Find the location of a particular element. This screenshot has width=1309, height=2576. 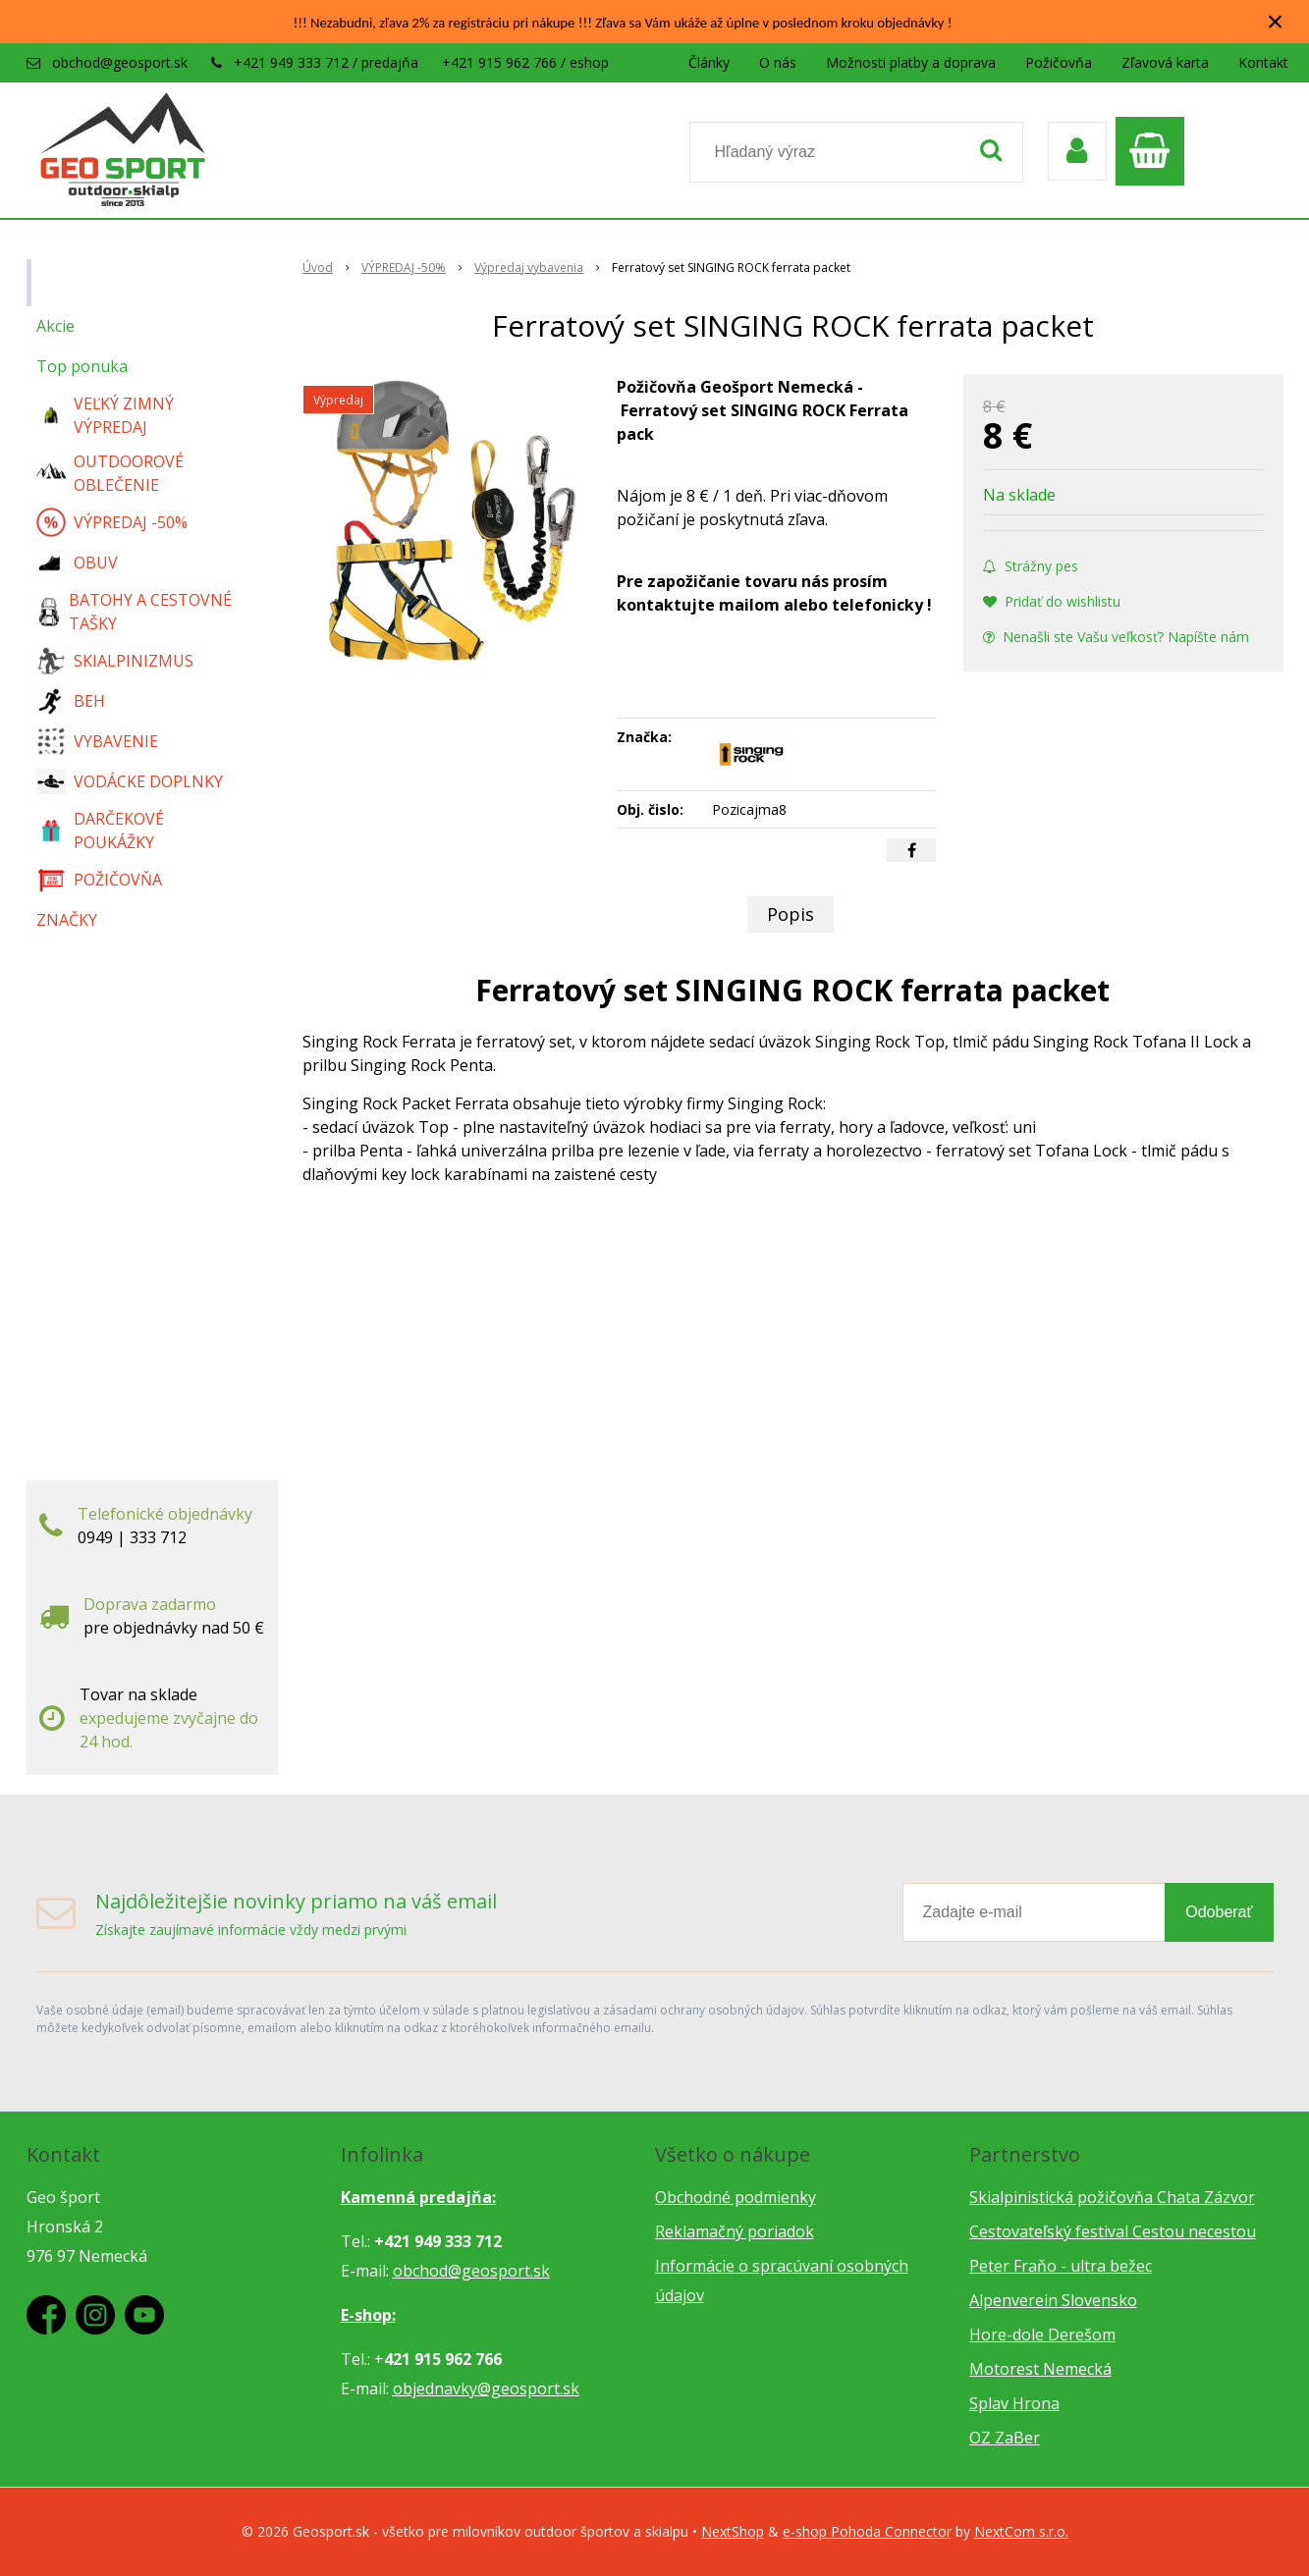

+421 949 333 712 / predajňa is located at coordinates (326, 62).